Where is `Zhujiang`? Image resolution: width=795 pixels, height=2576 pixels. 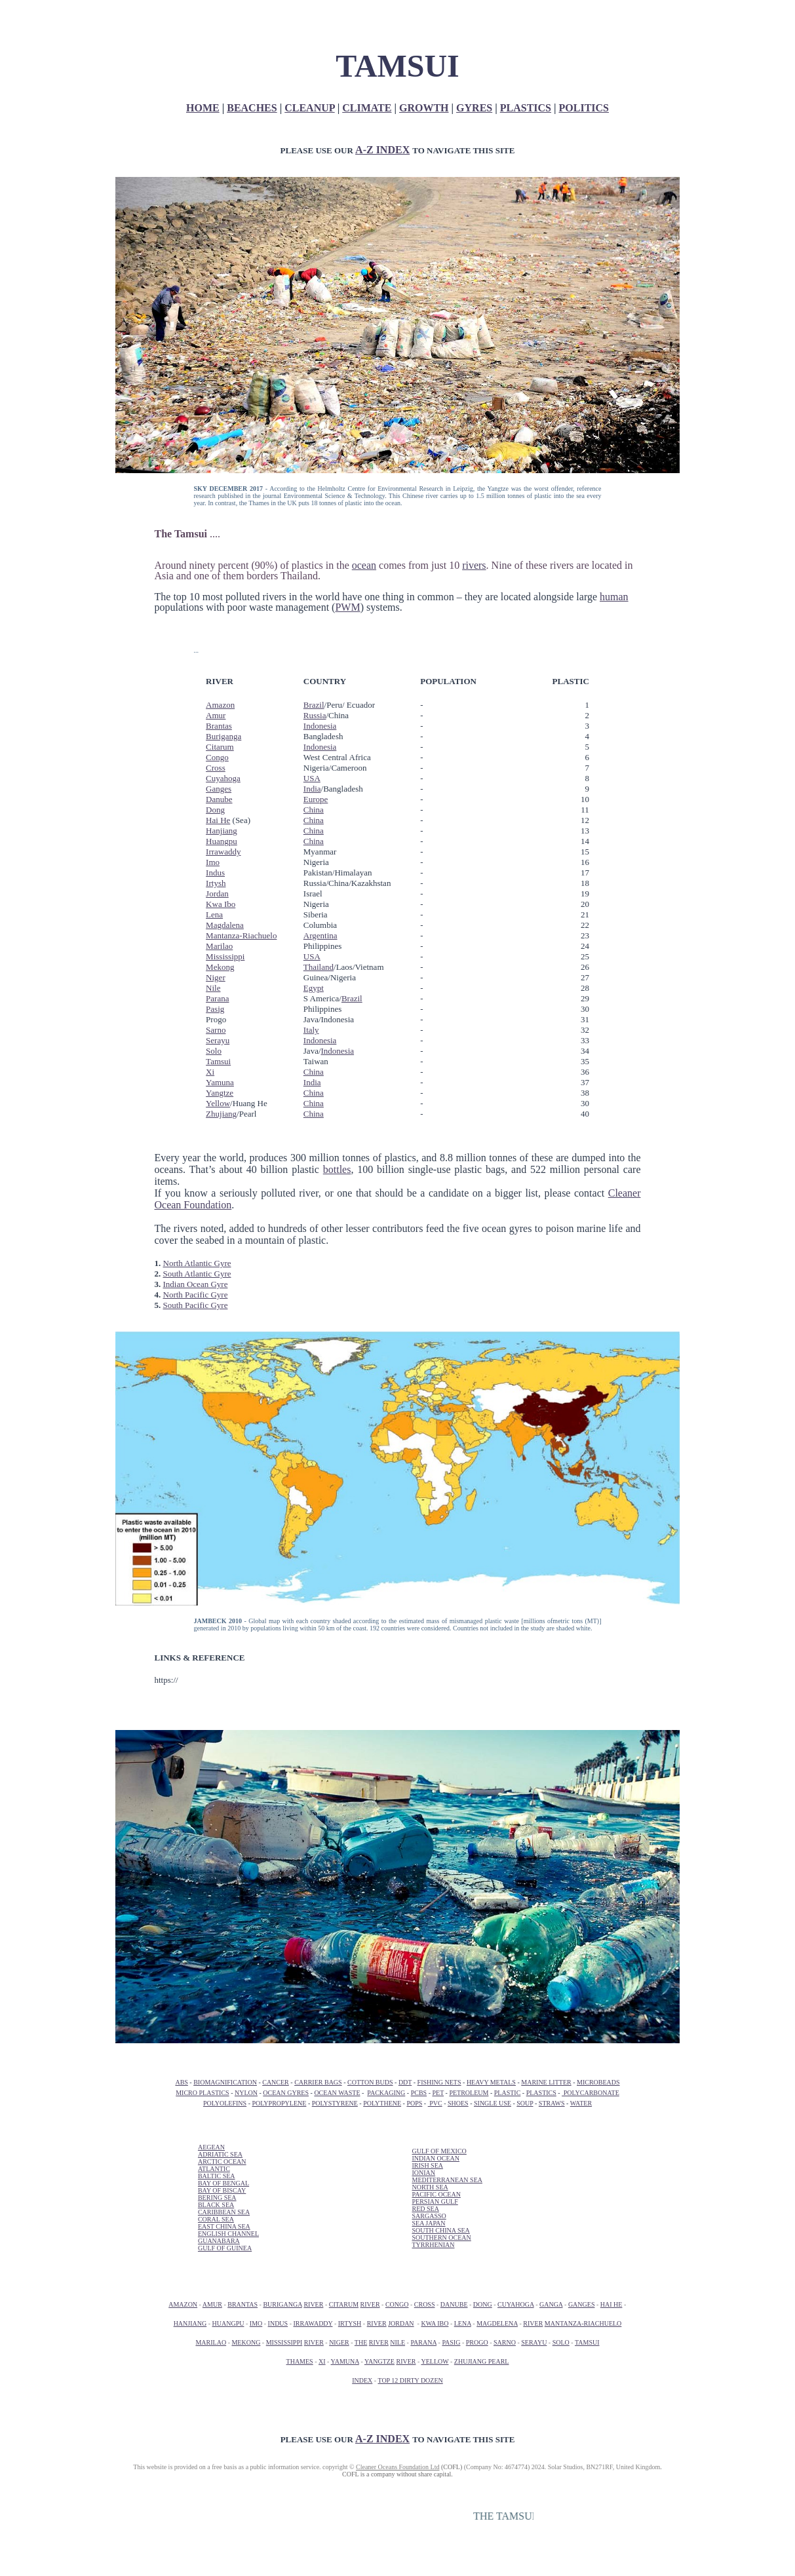 Zhujiang is located at coordinates (221, 1114).